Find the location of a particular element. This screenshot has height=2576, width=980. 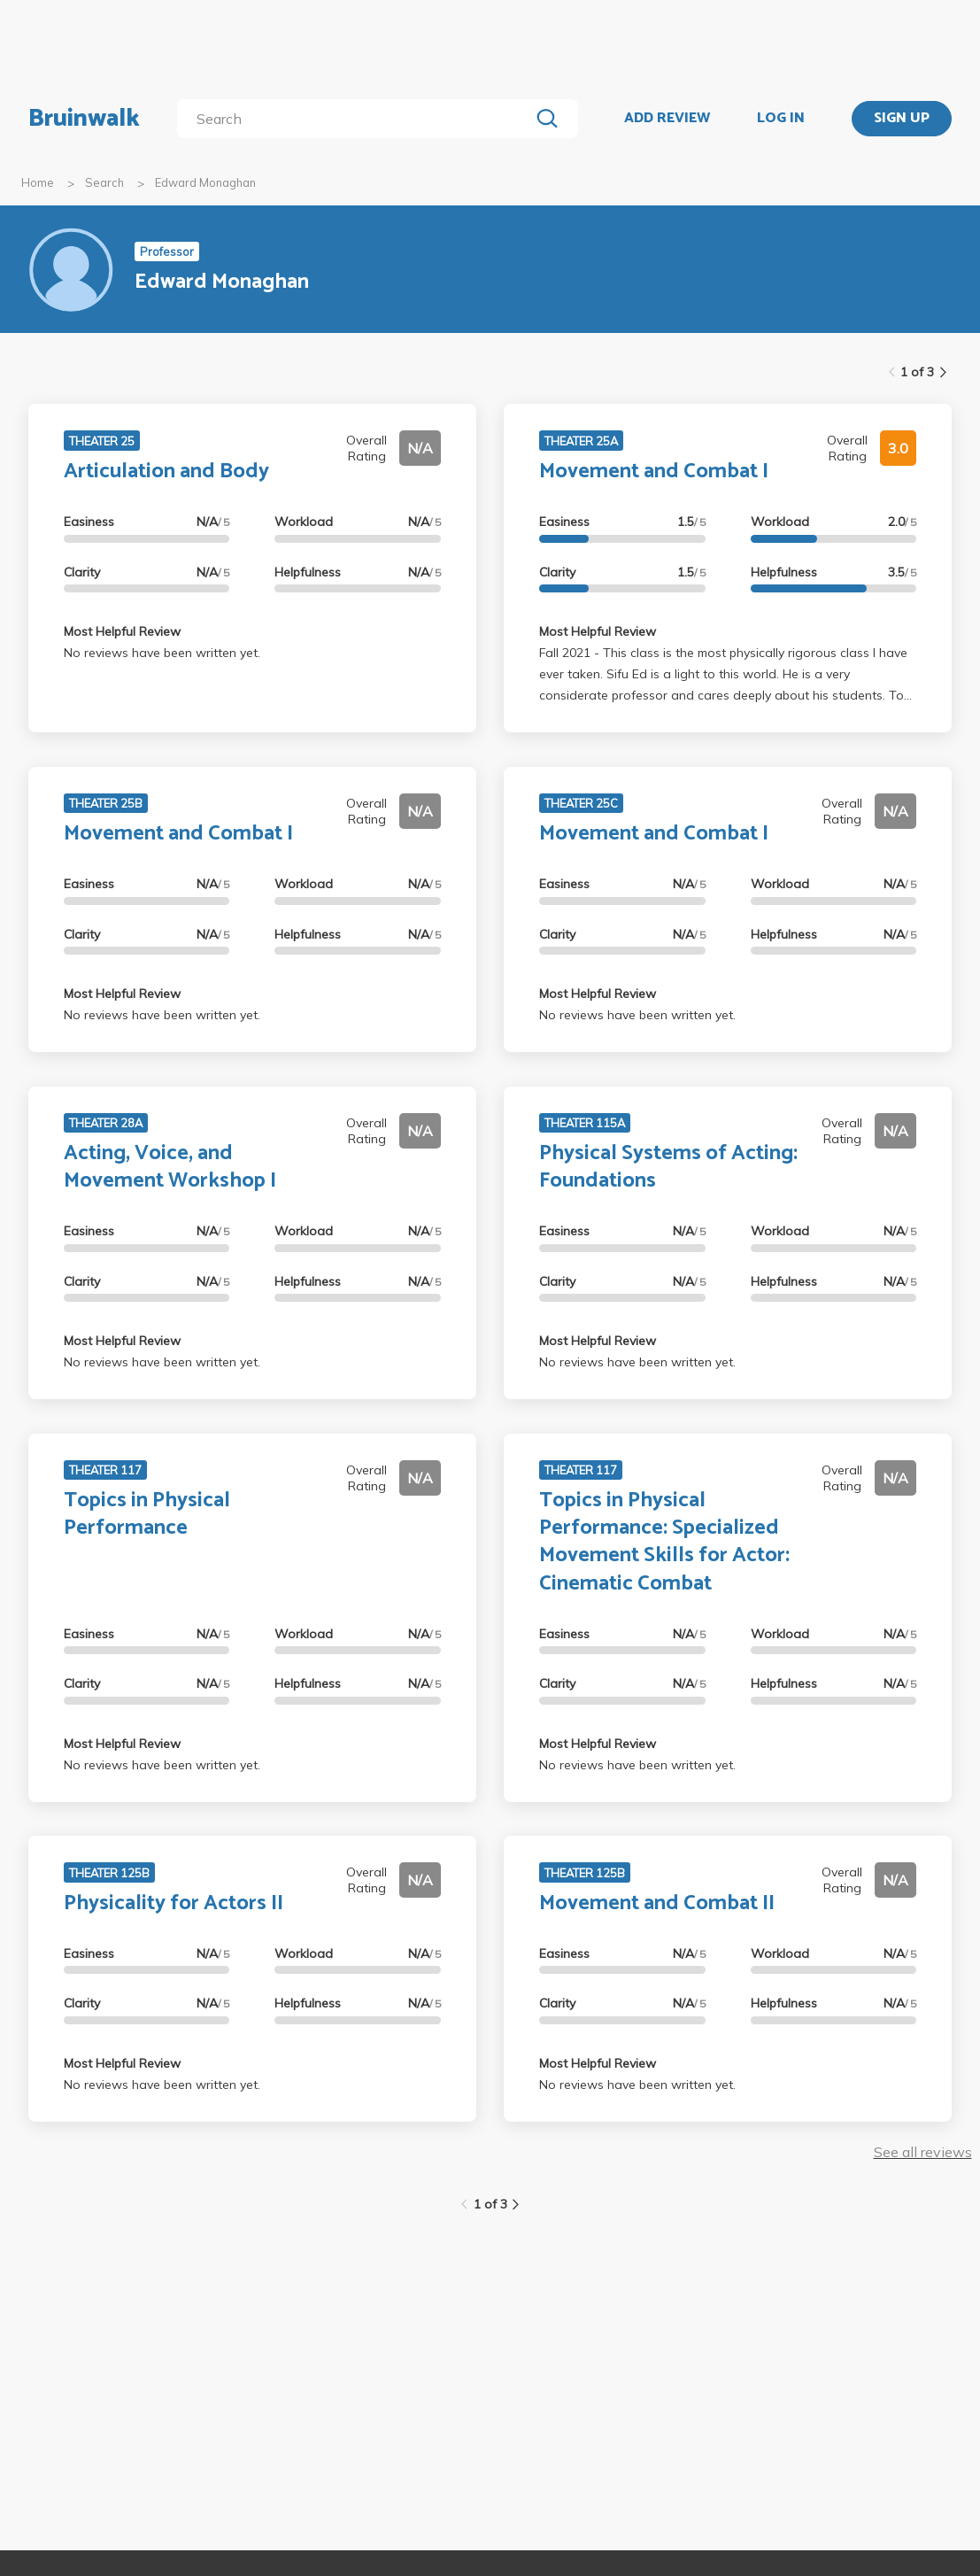

Articulation and Body is located at coordinates (166, 471).